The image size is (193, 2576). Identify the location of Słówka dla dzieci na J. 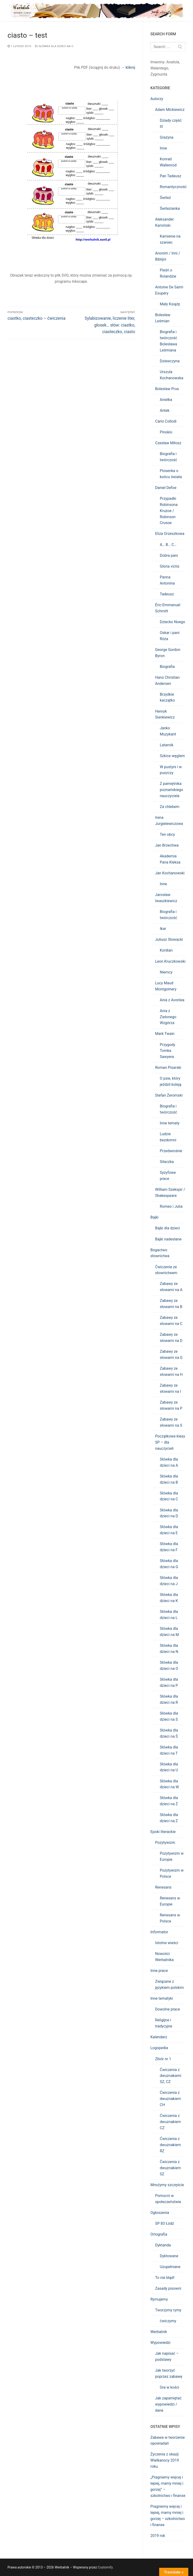
(169, 1580).